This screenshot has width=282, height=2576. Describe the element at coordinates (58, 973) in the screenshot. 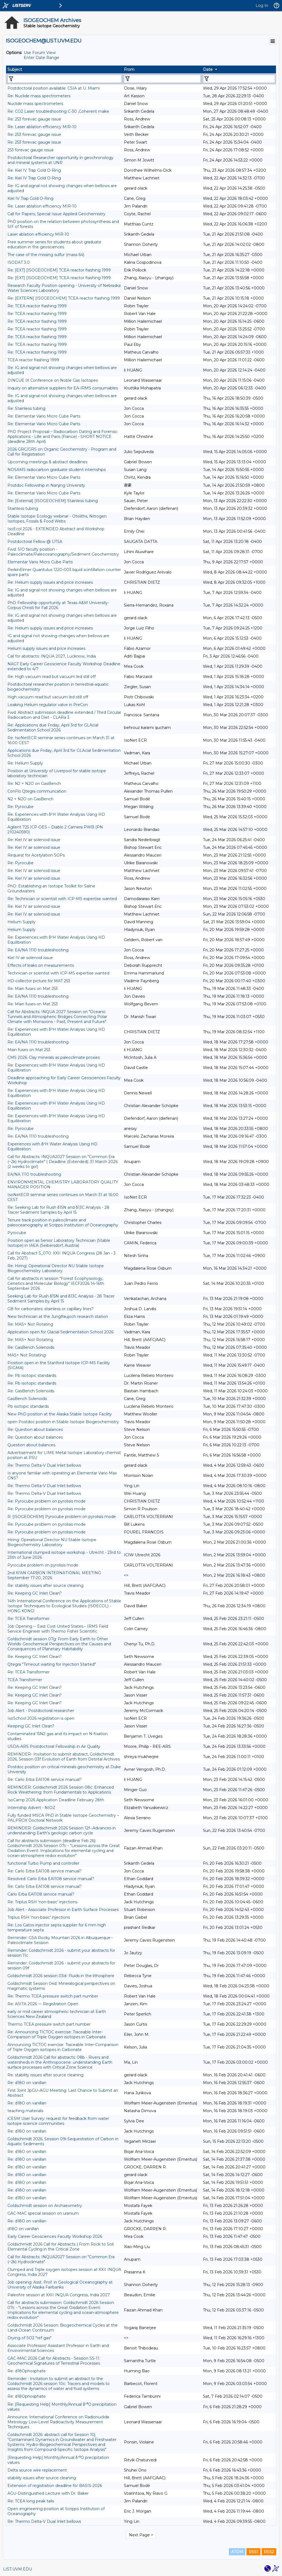

I see `Technician or scientist with ICP-MS expertise wanted` at that location.